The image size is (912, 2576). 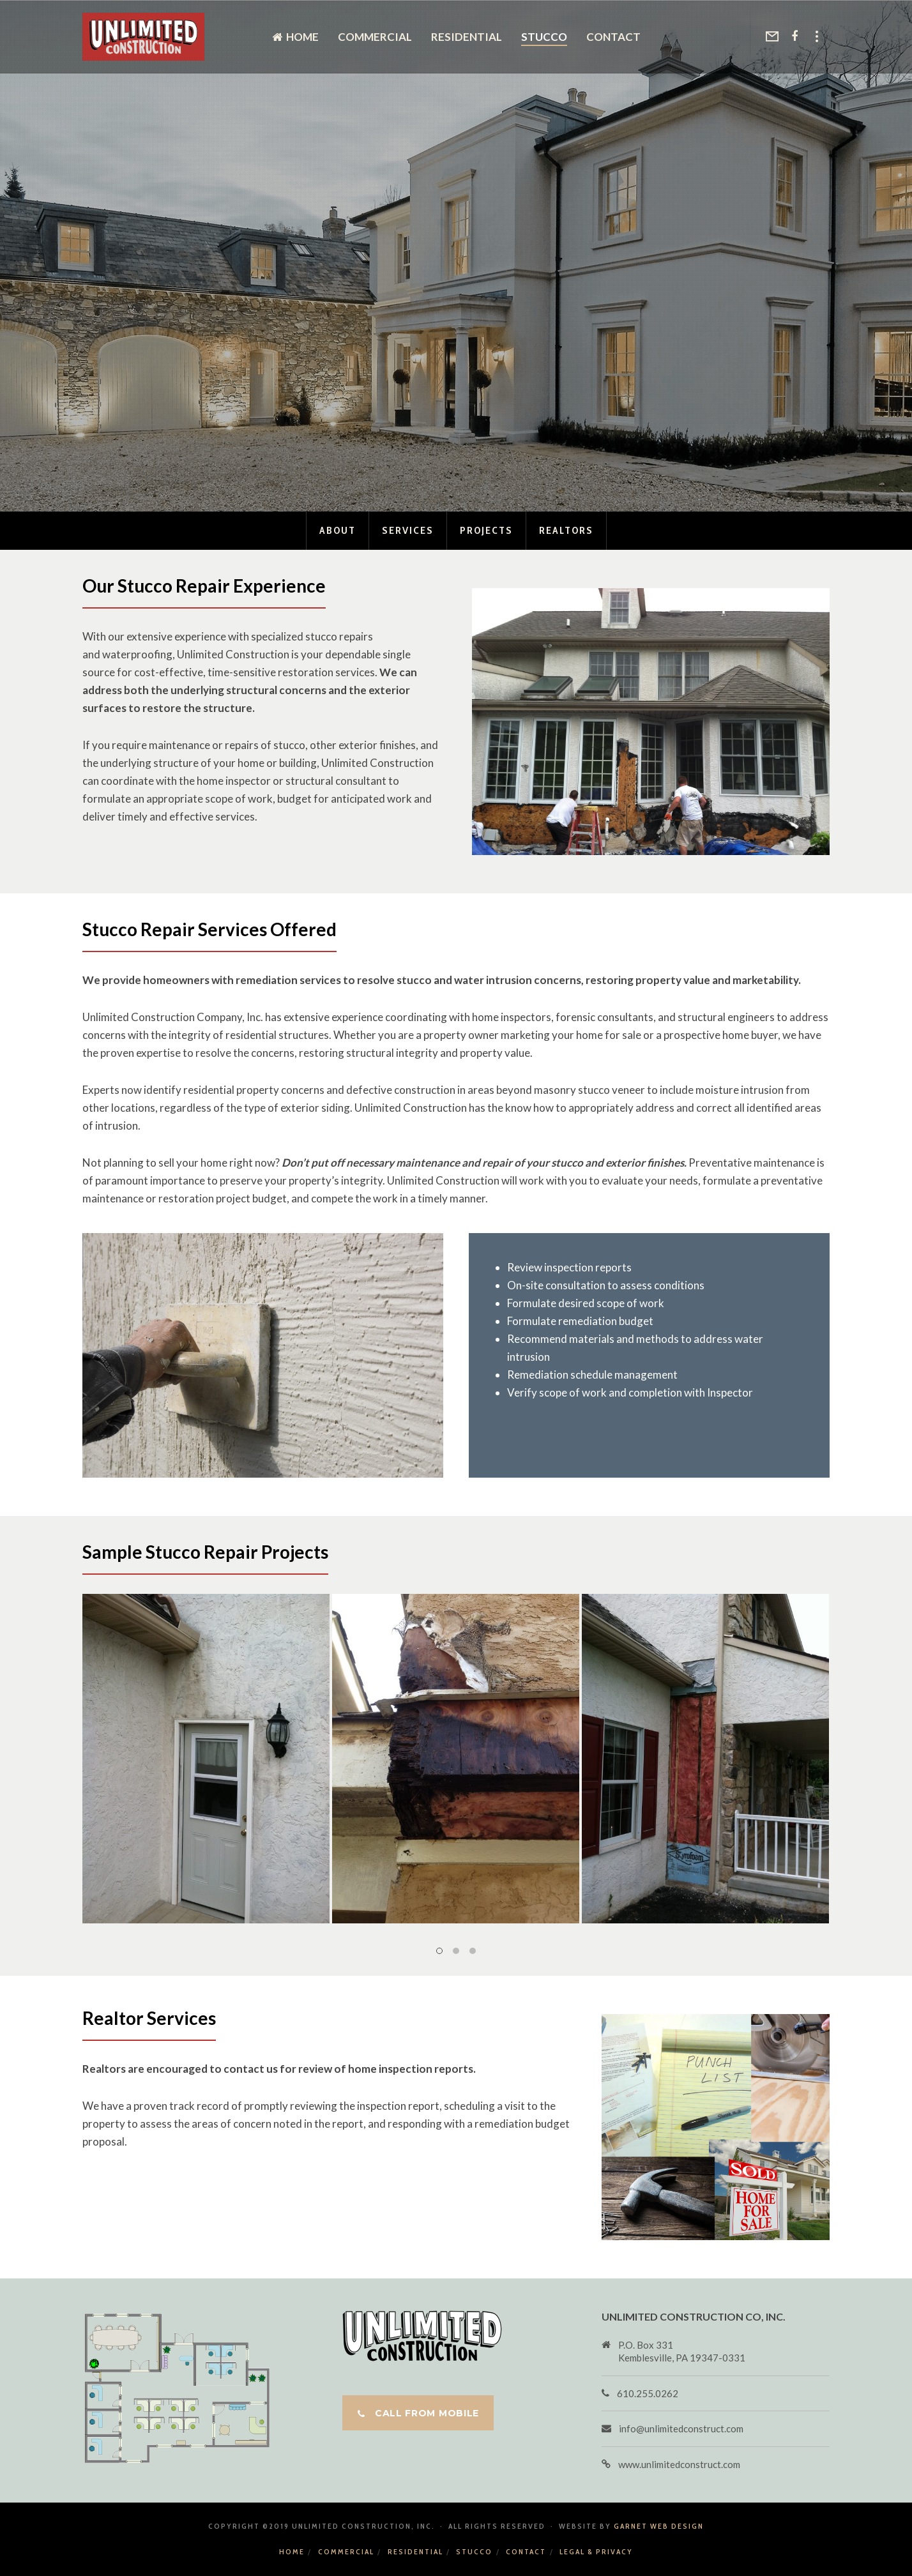 I want to click on www.unlimitedconstruct.com, so click(x=679, y=2464).